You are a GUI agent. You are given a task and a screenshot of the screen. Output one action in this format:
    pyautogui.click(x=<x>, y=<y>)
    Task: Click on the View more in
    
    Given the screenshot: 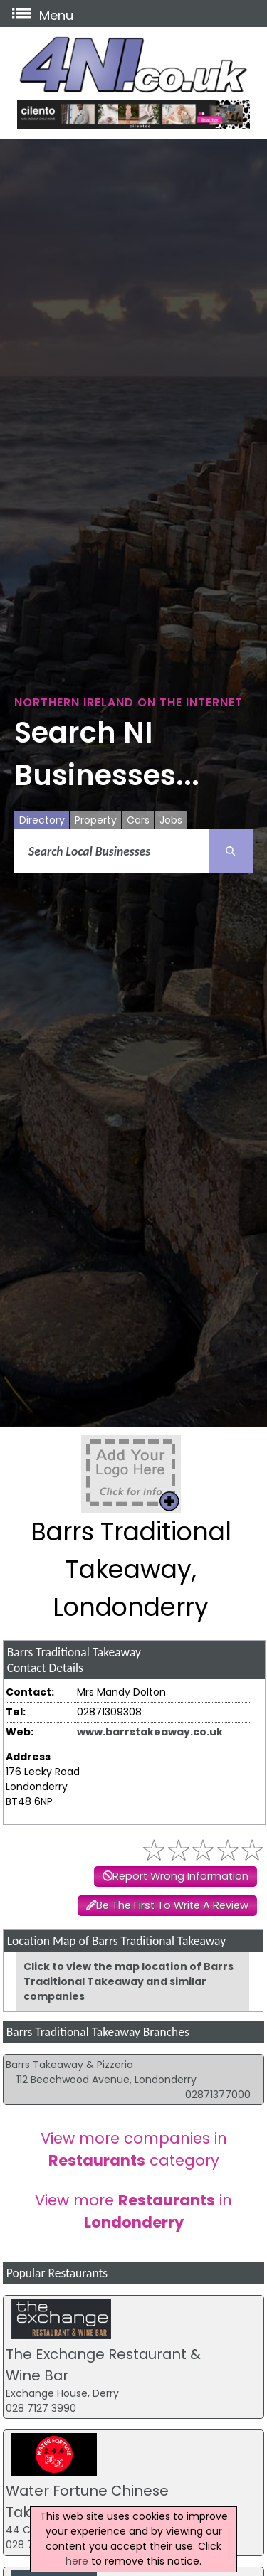 What is the action you would take?
    pyautogui.click(x=133, y=2211)
    